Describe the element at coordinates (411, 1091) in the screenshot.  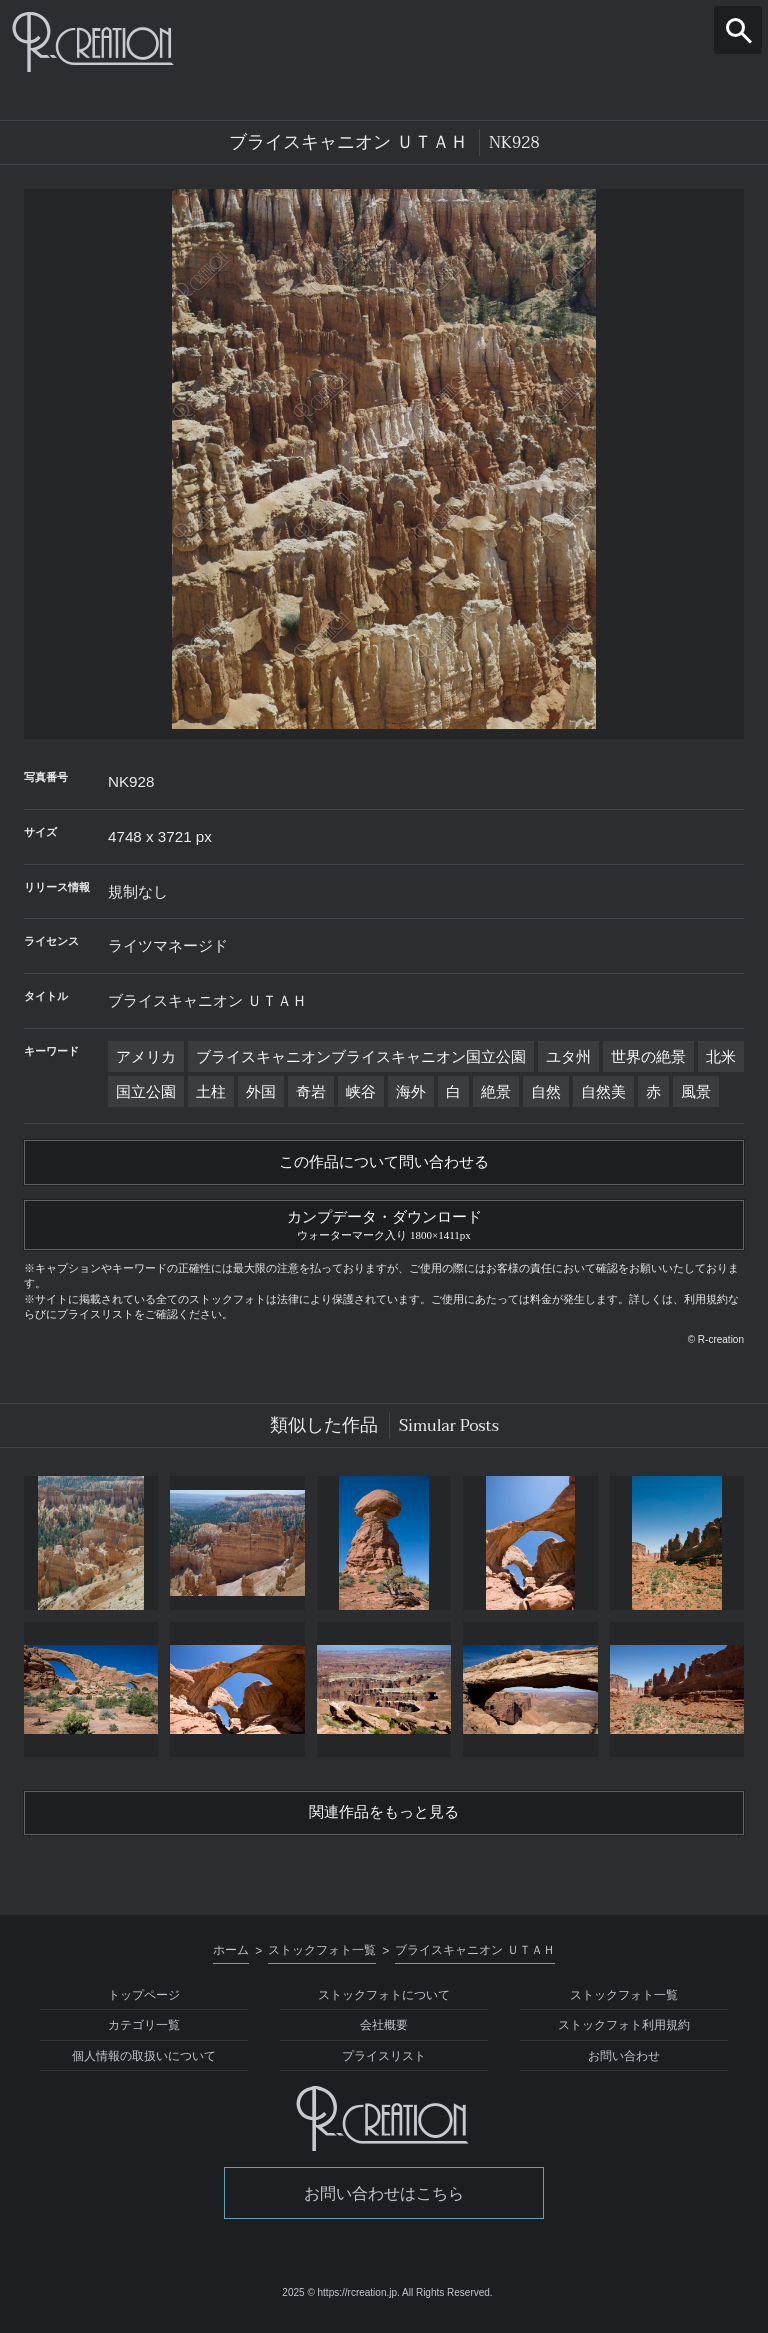
I see `海外` at that location.